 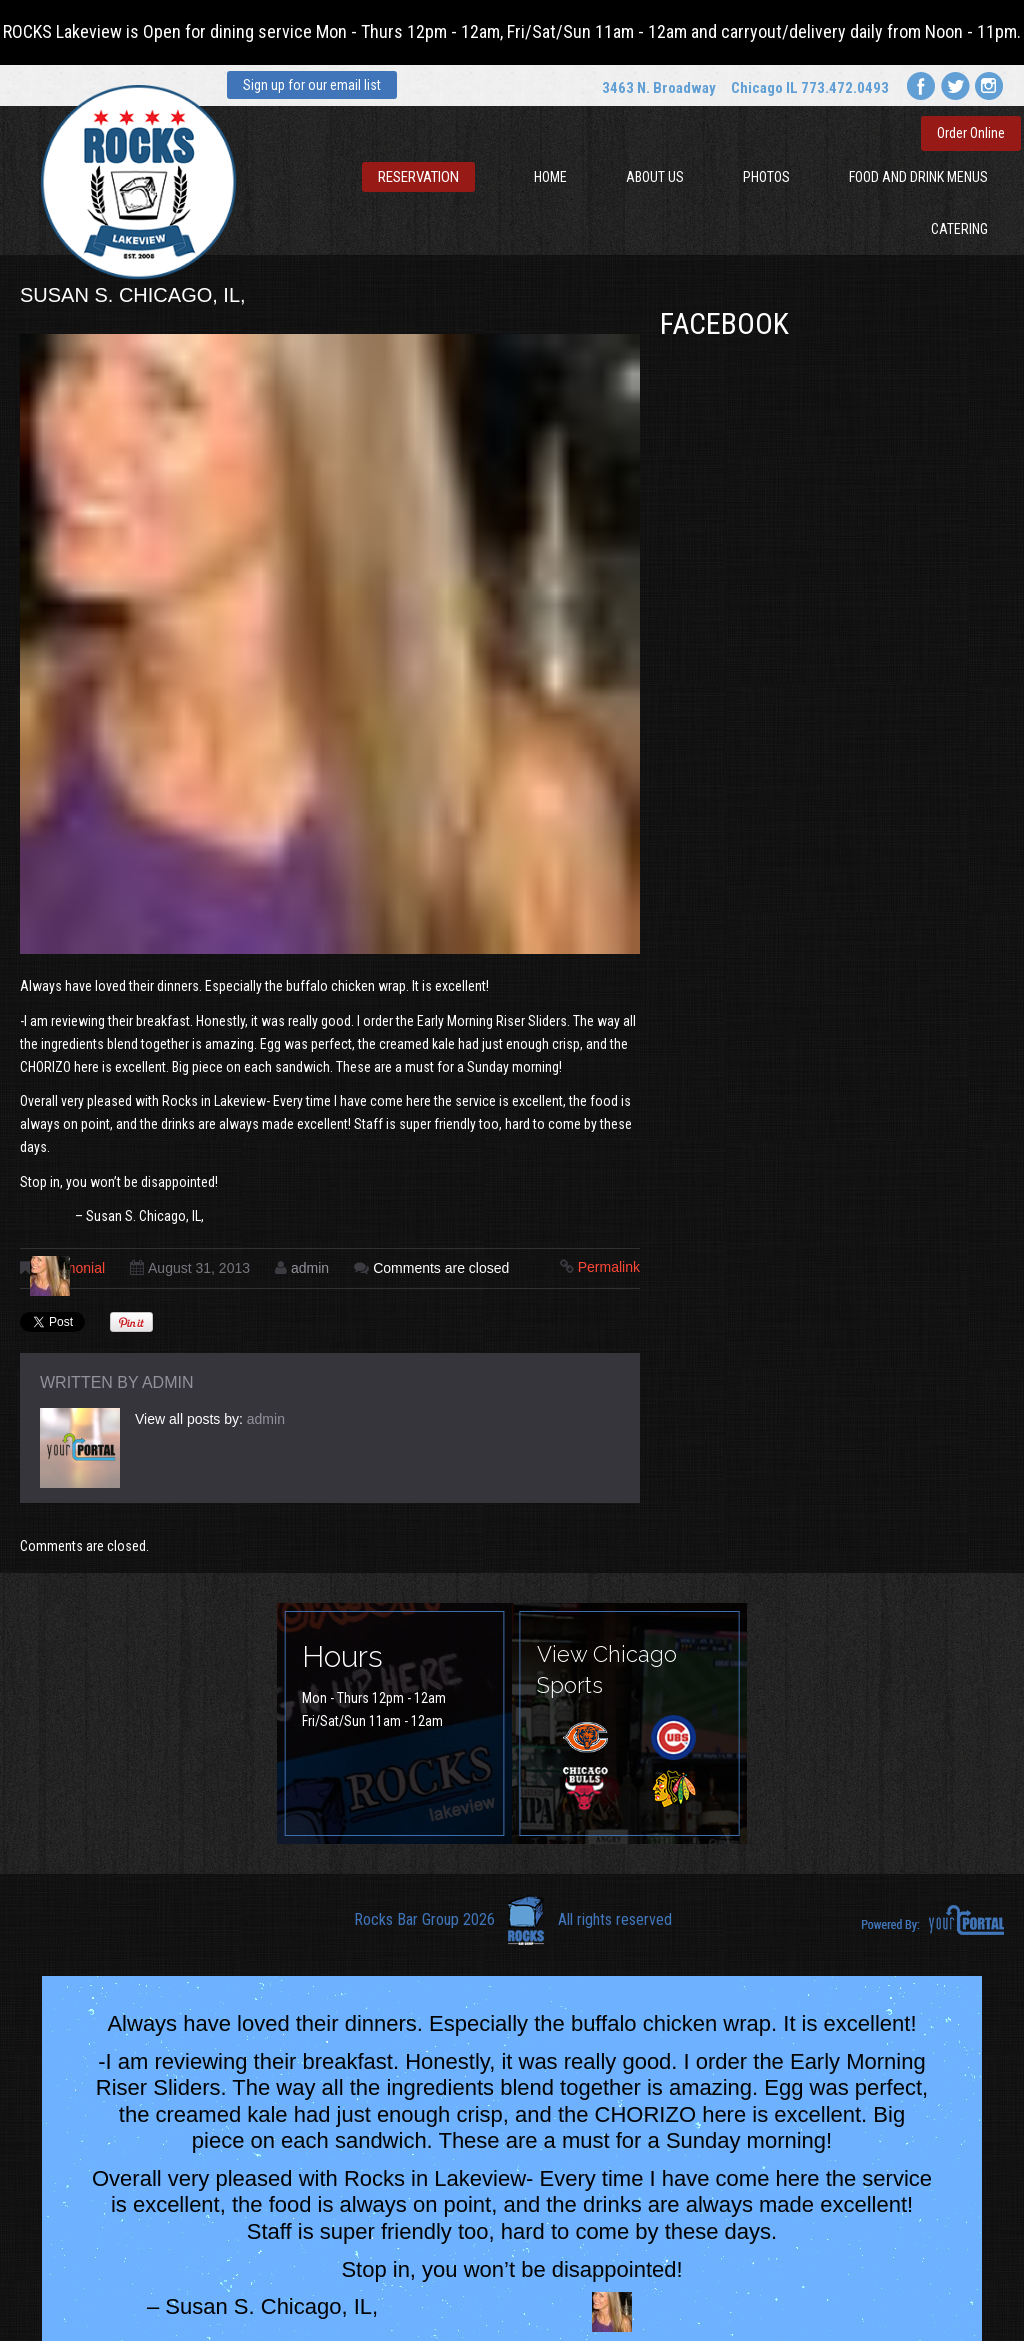 What do you see at coordinates (655, 177) in the screenshot?
I see `About Us` at bounding box center [655, 177].